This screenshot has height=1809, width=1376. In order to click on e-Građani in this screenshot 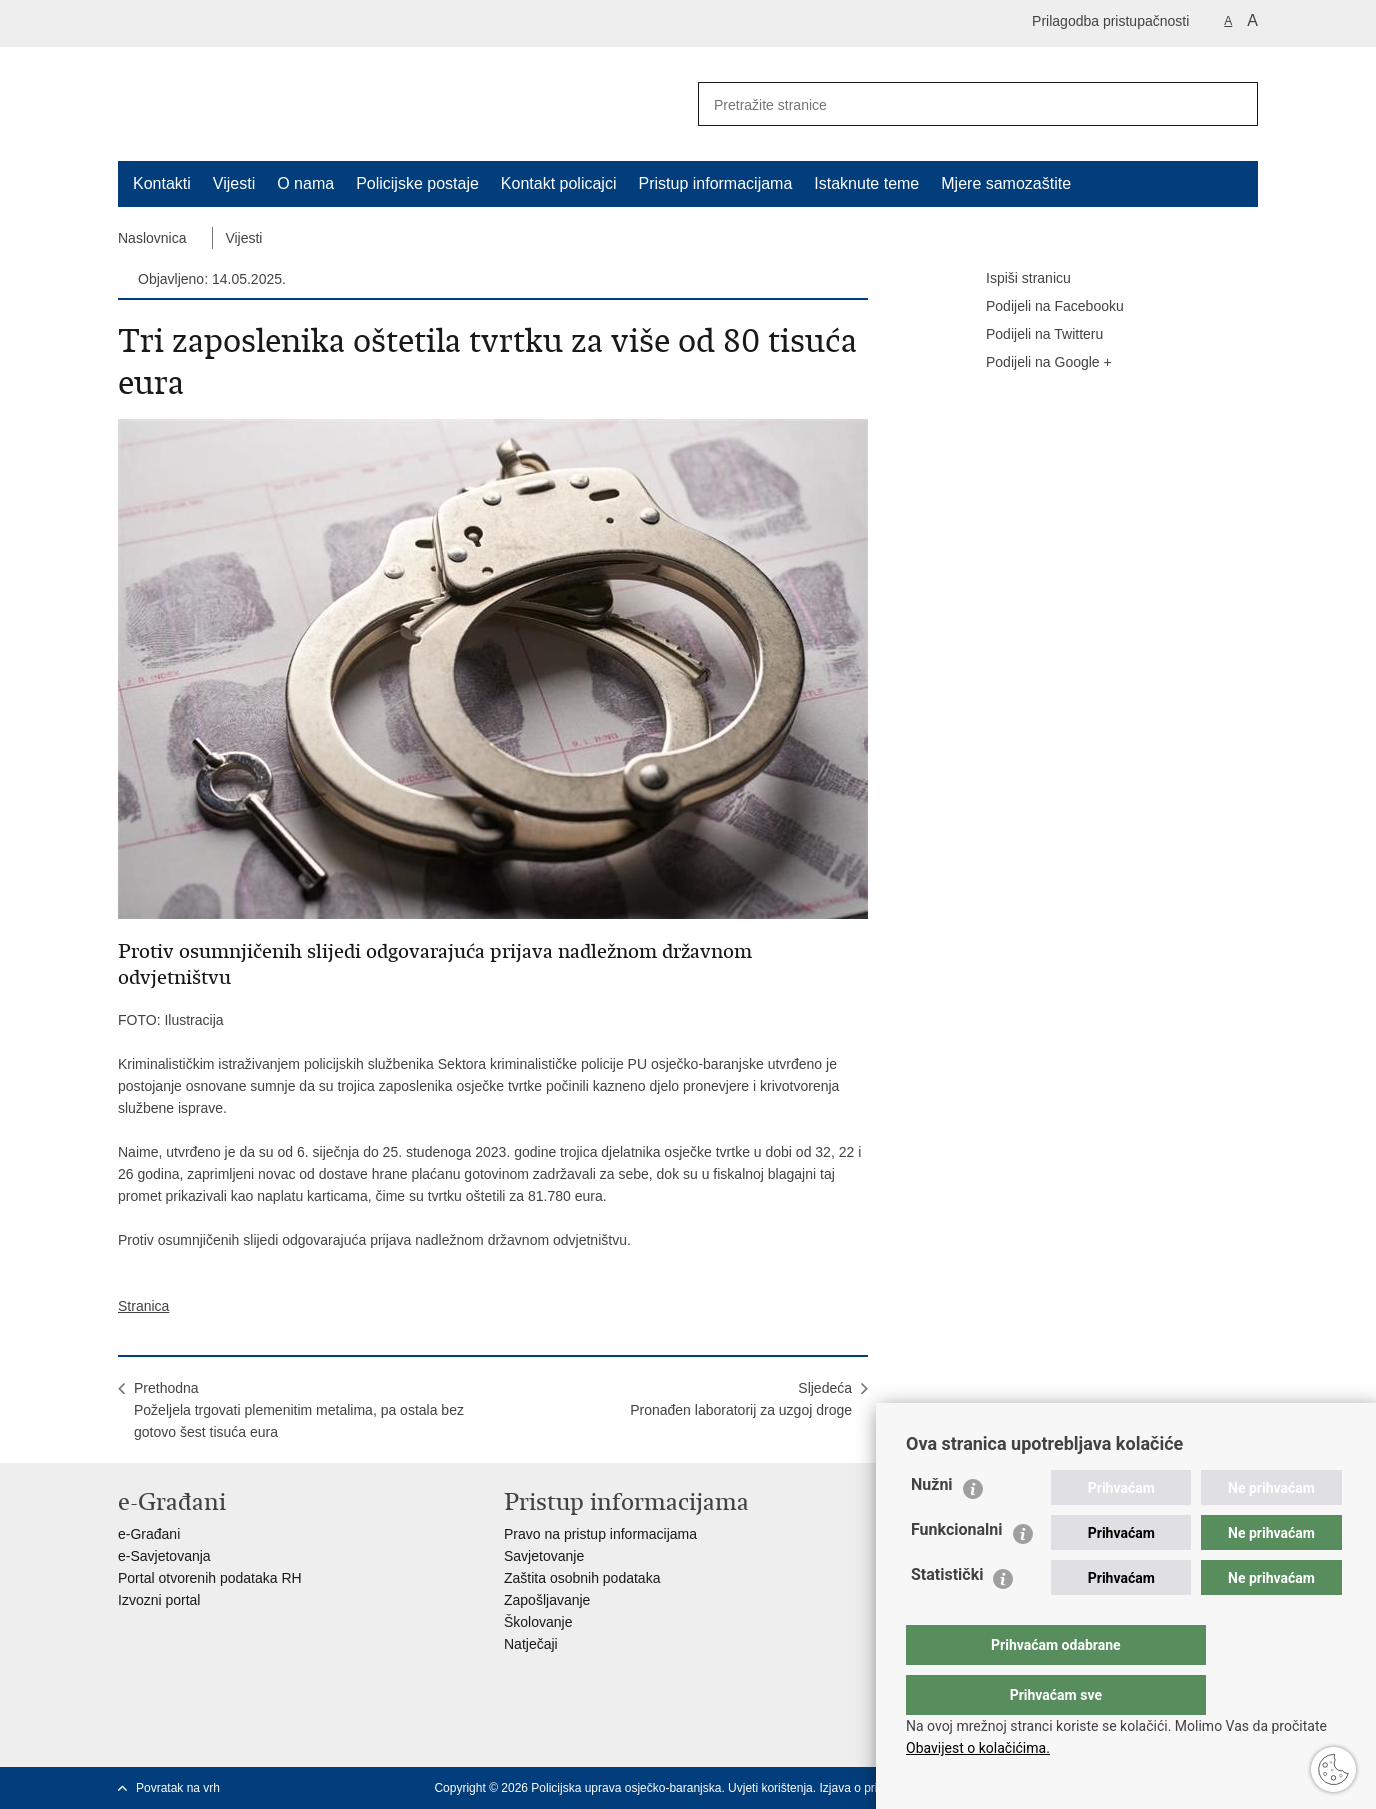, I will do `click(149, 1534)`.